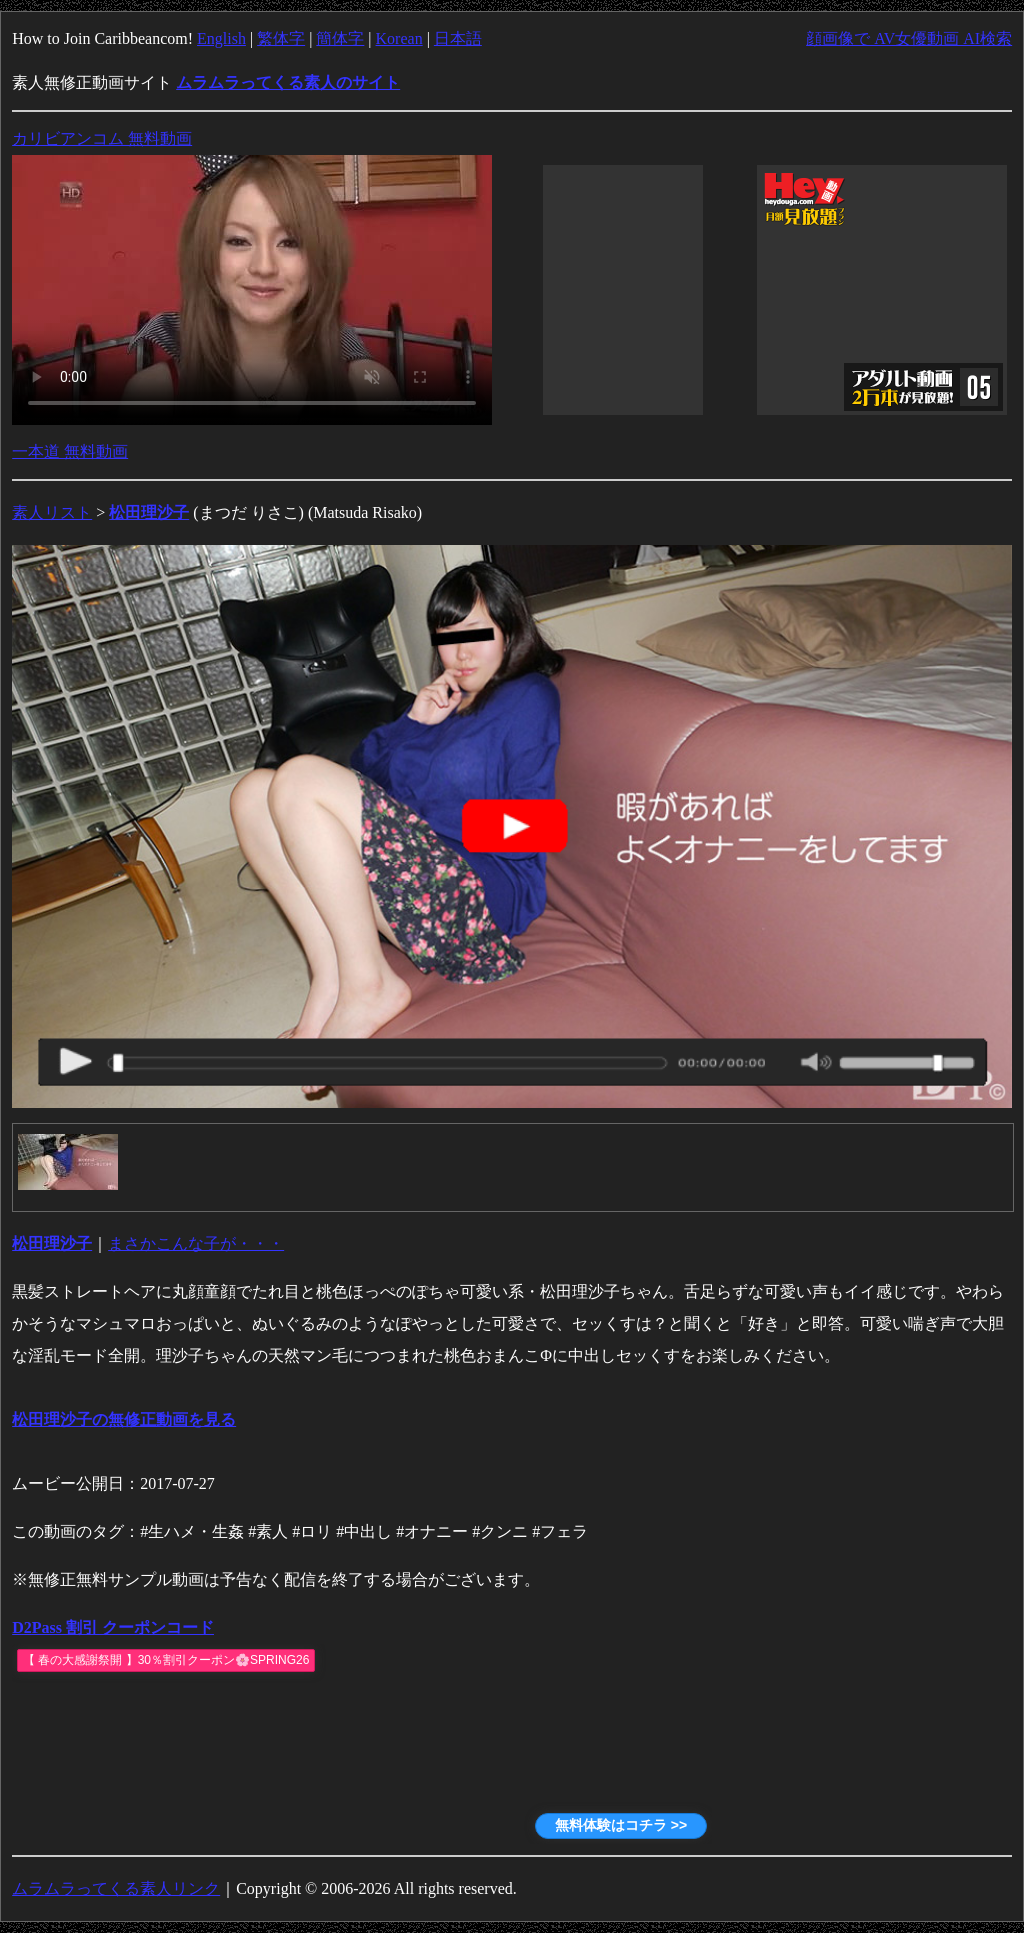 The height and width of the screenshot is (1933, 1024). I want to click on 繁体字, so click(281, 38).